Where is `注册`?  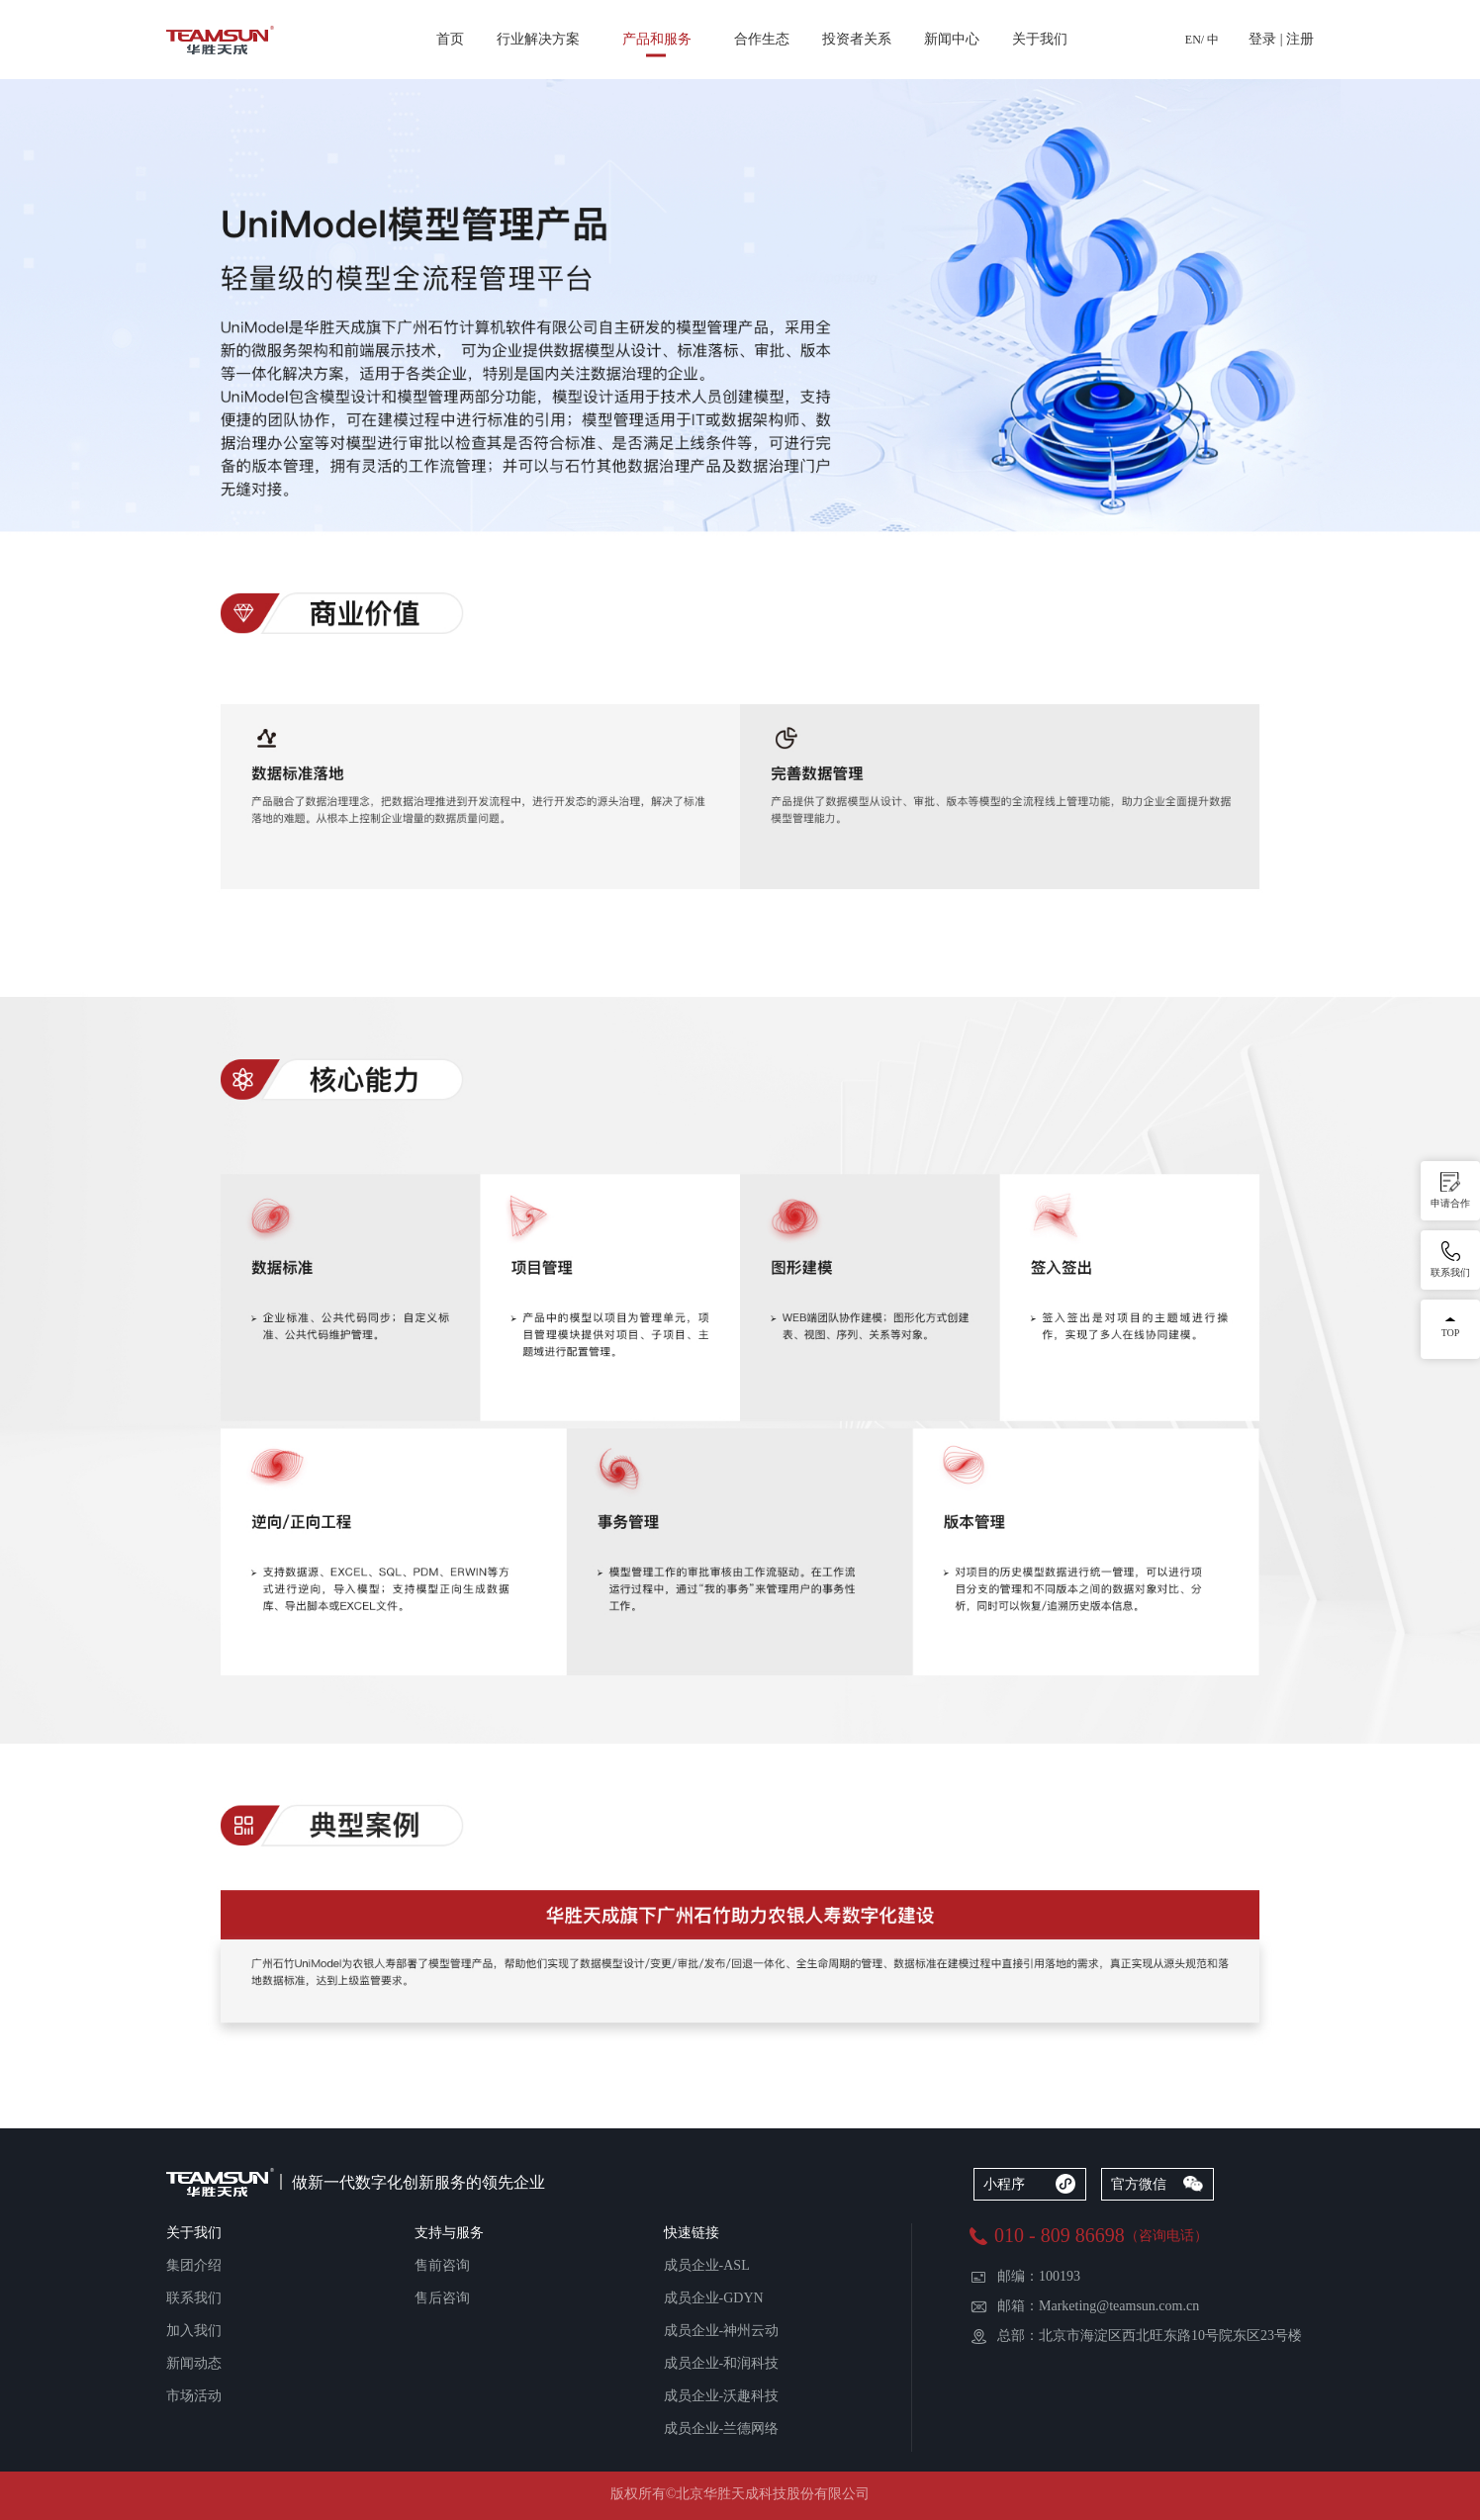
注册 is located at coordinates (1300, 39).